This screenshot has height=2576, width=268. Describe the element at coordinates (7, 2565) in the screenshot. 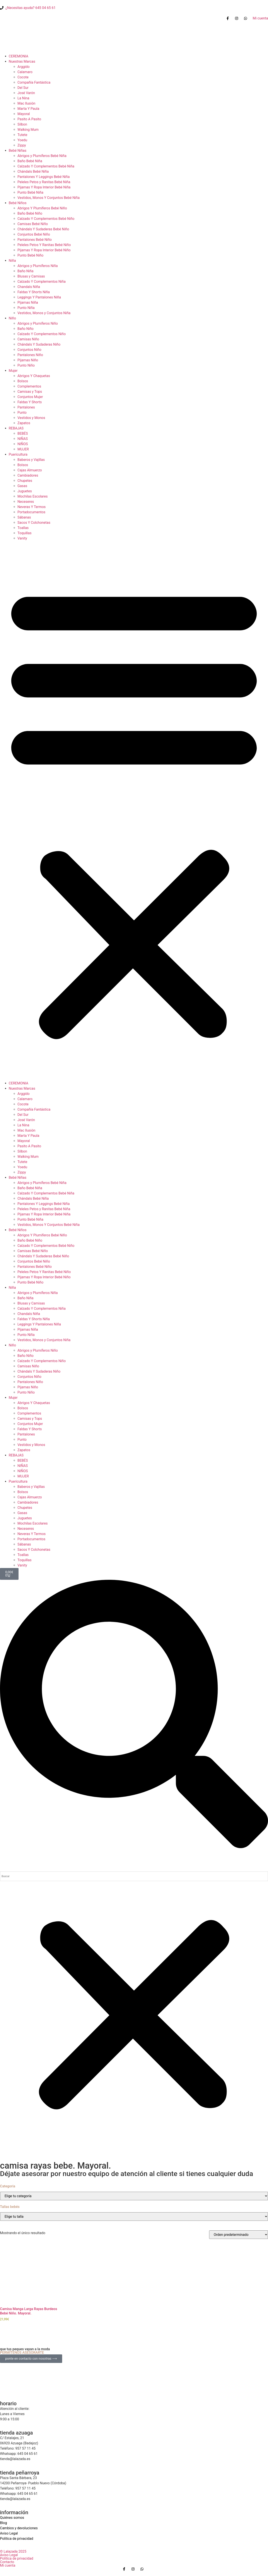

I see `Mi cuenta` at that location.